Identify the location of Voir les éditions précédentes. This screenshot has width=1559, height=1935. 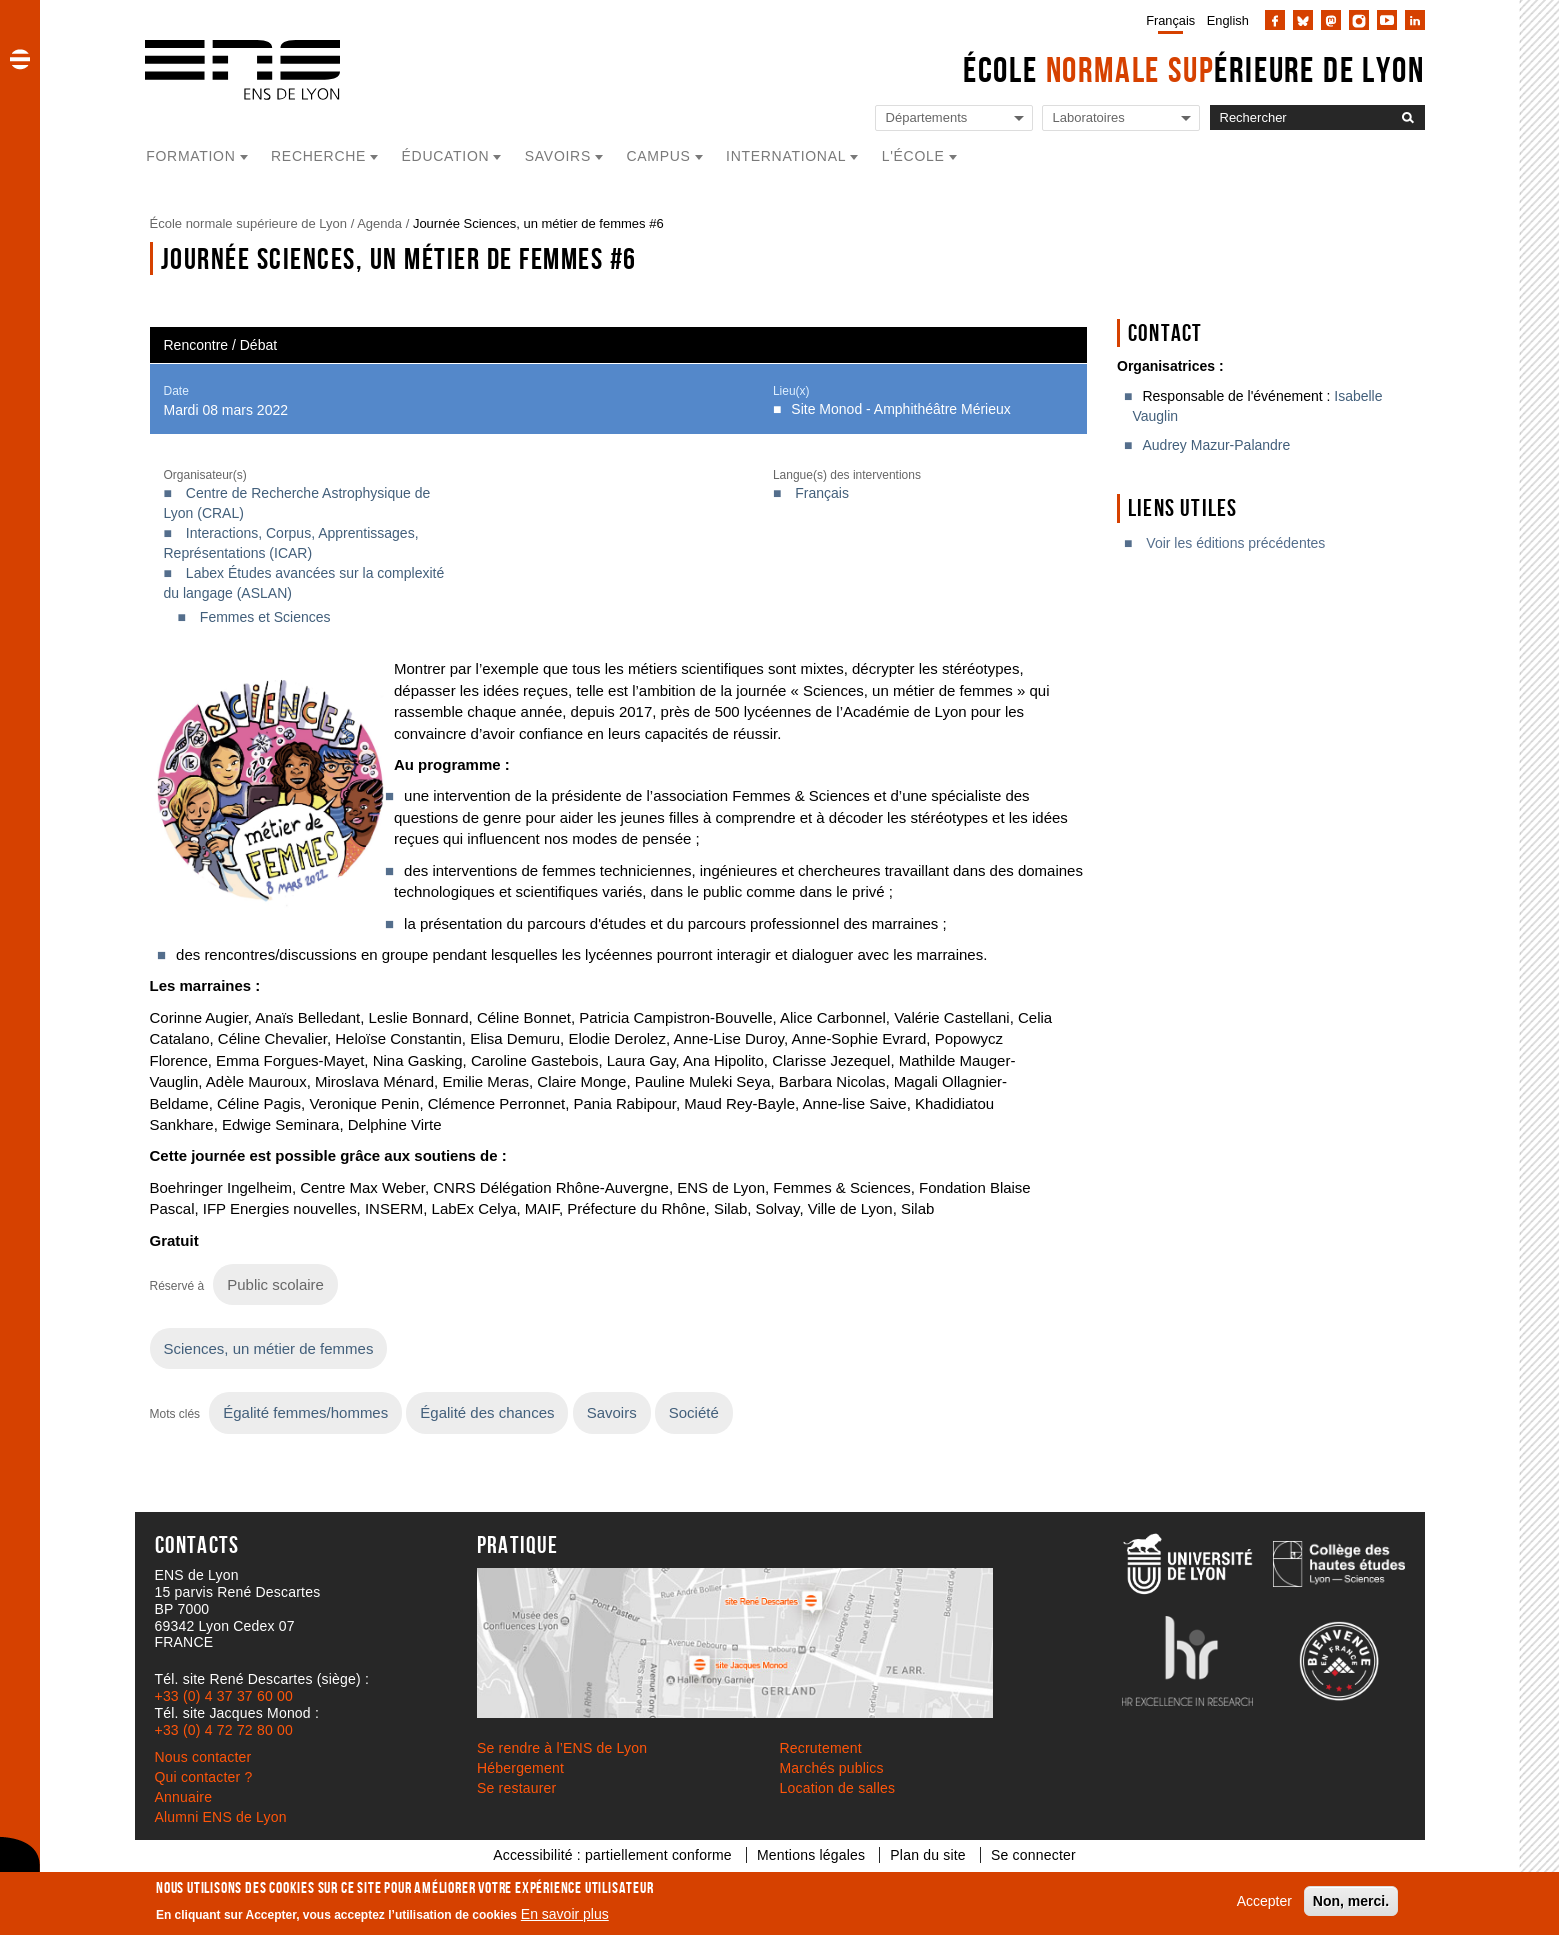
(1235, 543).